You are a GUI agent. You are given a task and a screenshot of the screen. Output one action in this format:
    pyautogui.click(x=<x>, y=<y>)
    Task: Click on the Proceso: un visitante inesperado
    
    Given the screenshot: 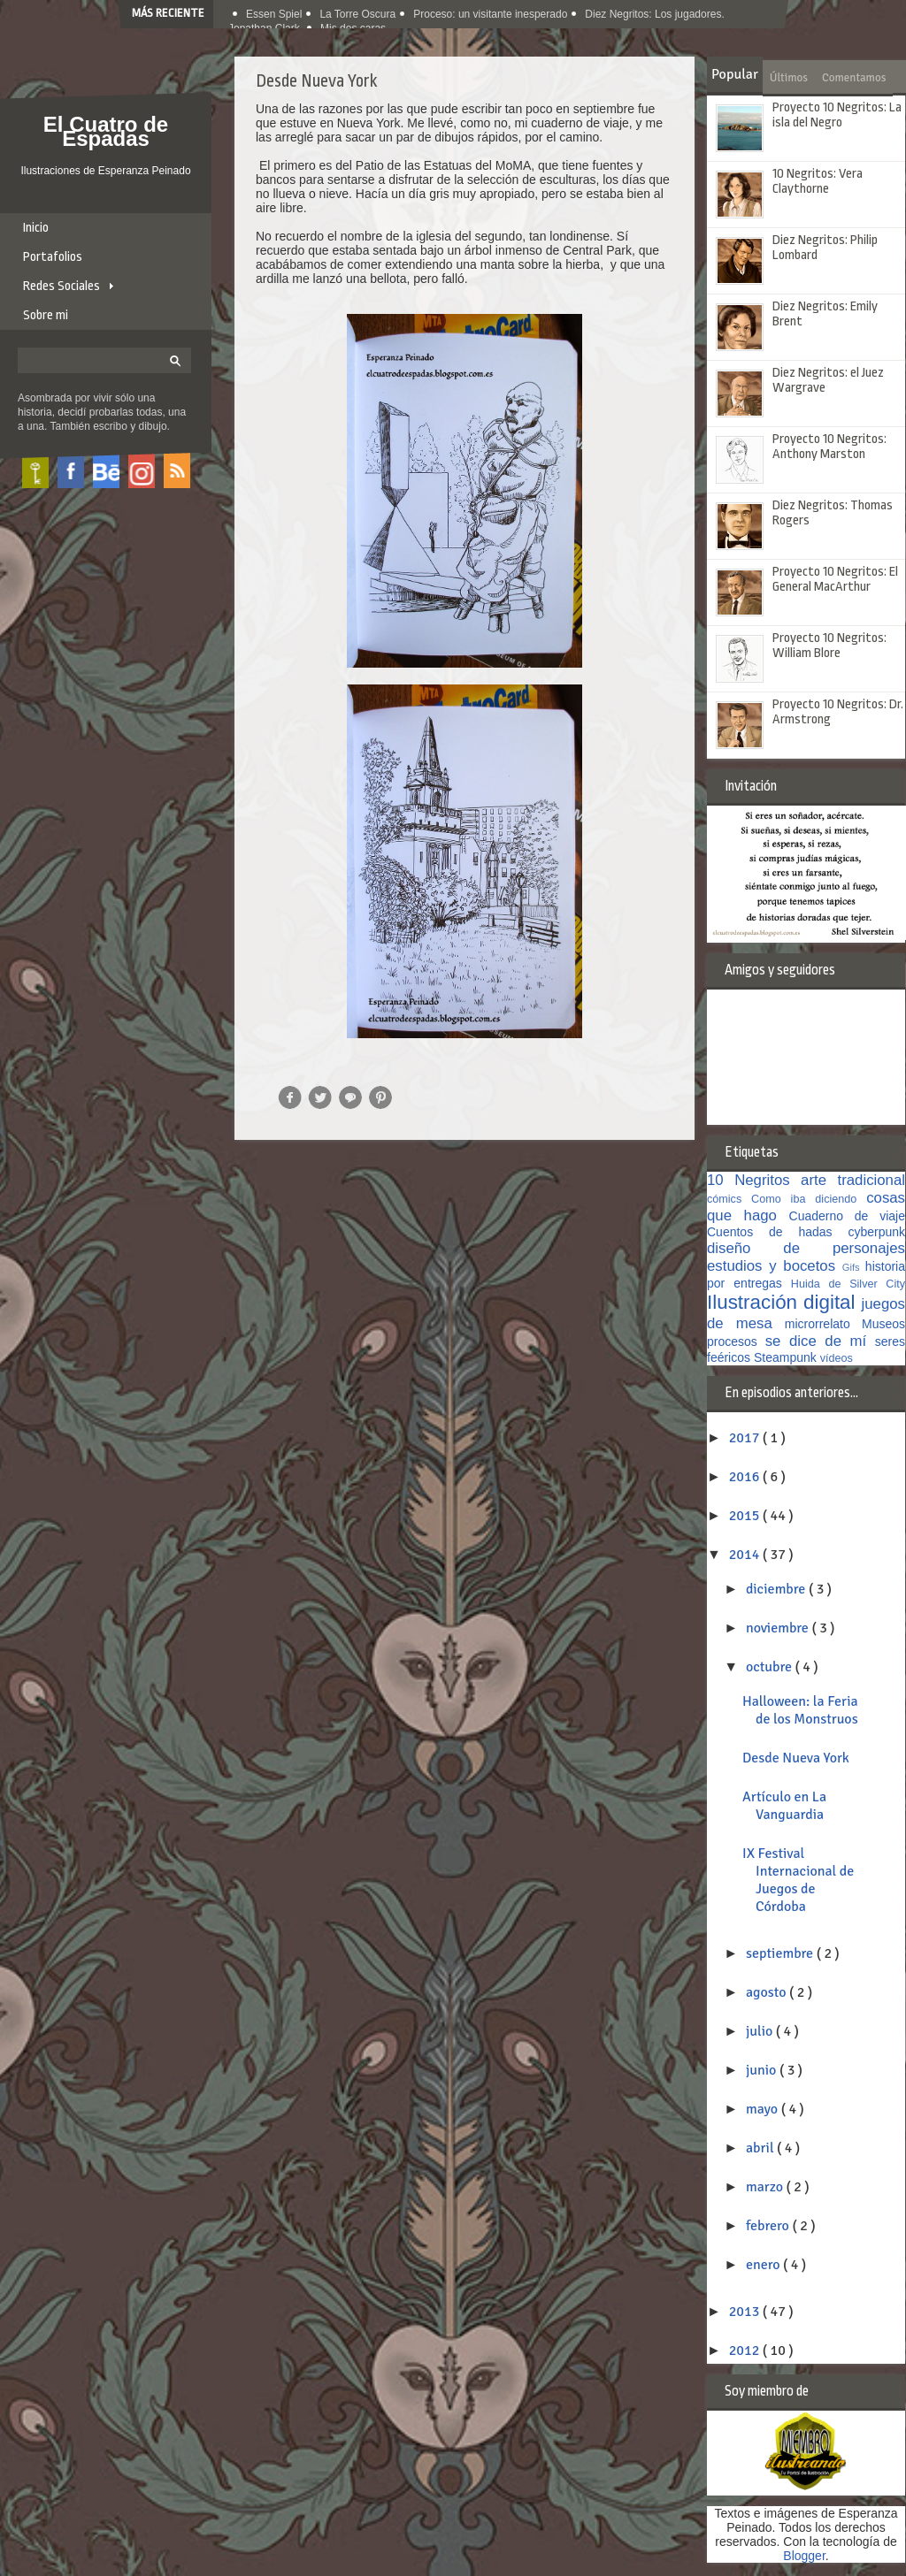 What is the action you would take?
    pyautogui.click(x=490, y=14)
    